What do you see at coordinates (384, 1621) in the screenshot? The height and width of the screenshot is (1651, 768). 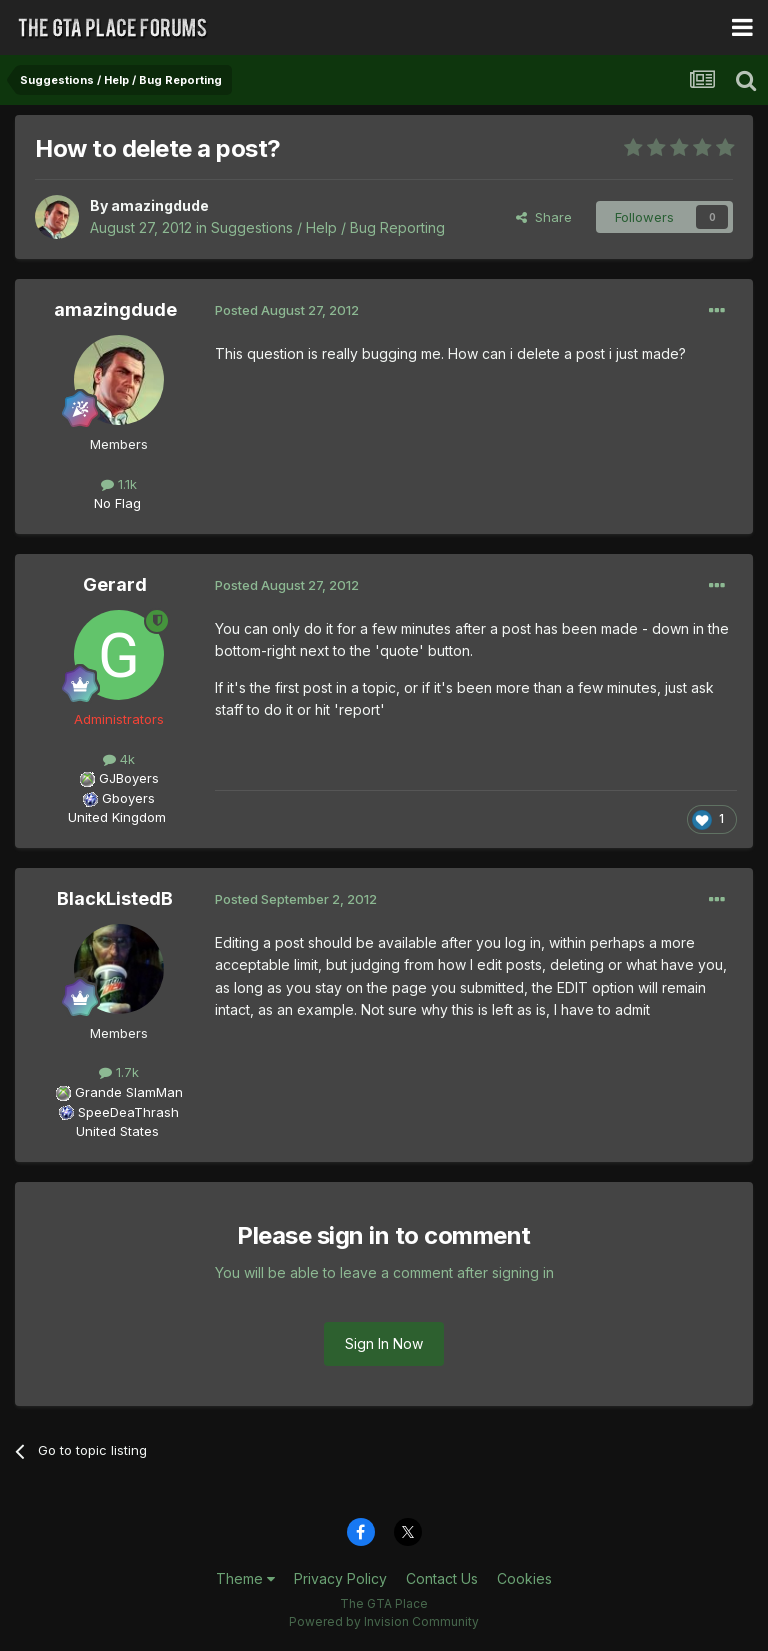 I see `Powered by Invision Community` at bounding box center [384, 1621].